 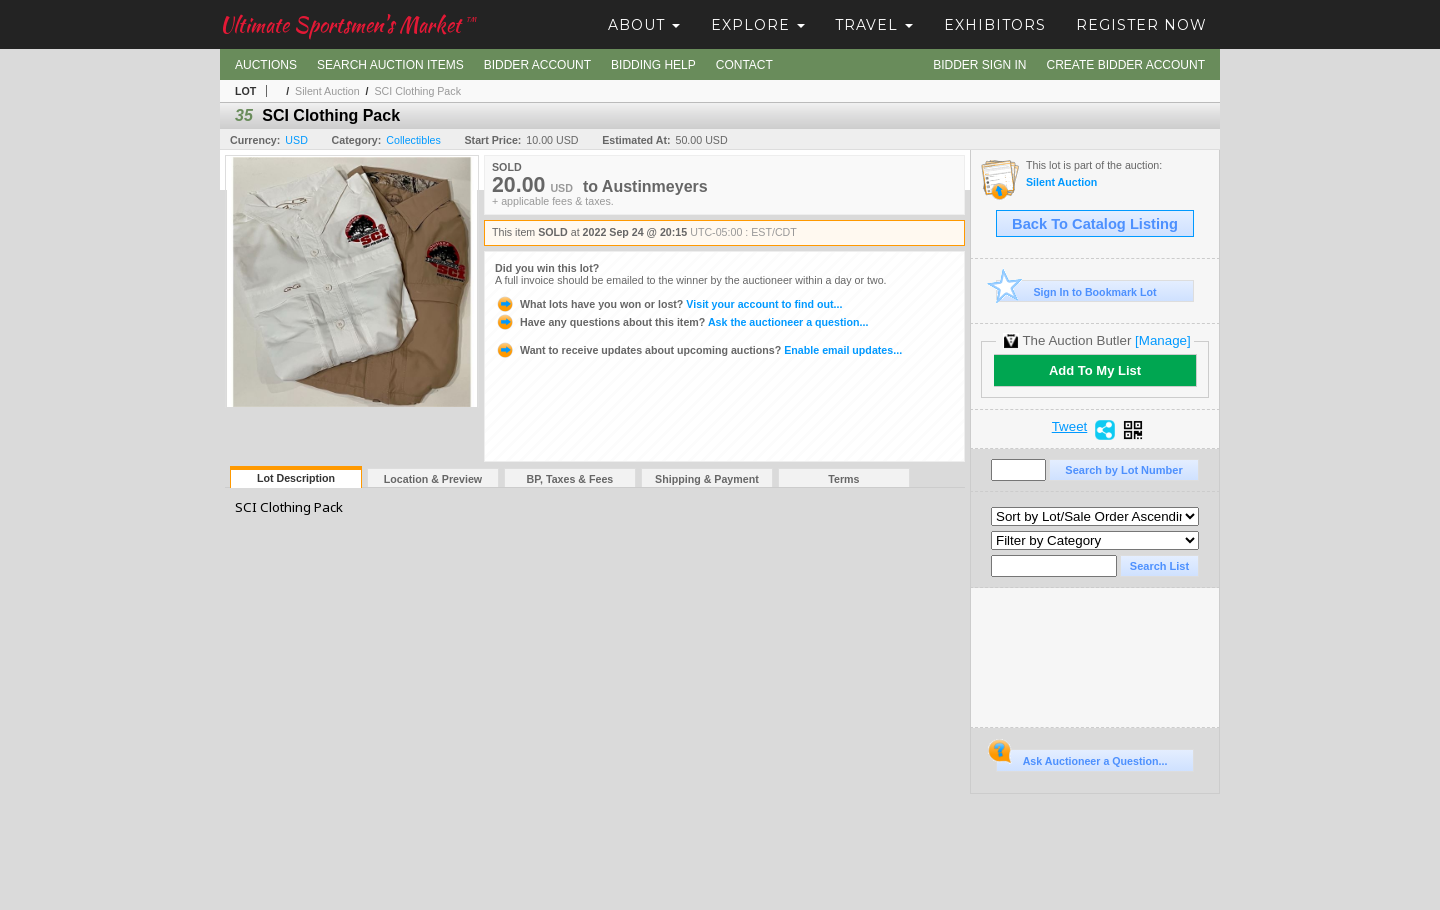 What do you see at coordinates (1141, 25) in the screenshot?
I see `Register Now` at bounding box center [1141, 25].